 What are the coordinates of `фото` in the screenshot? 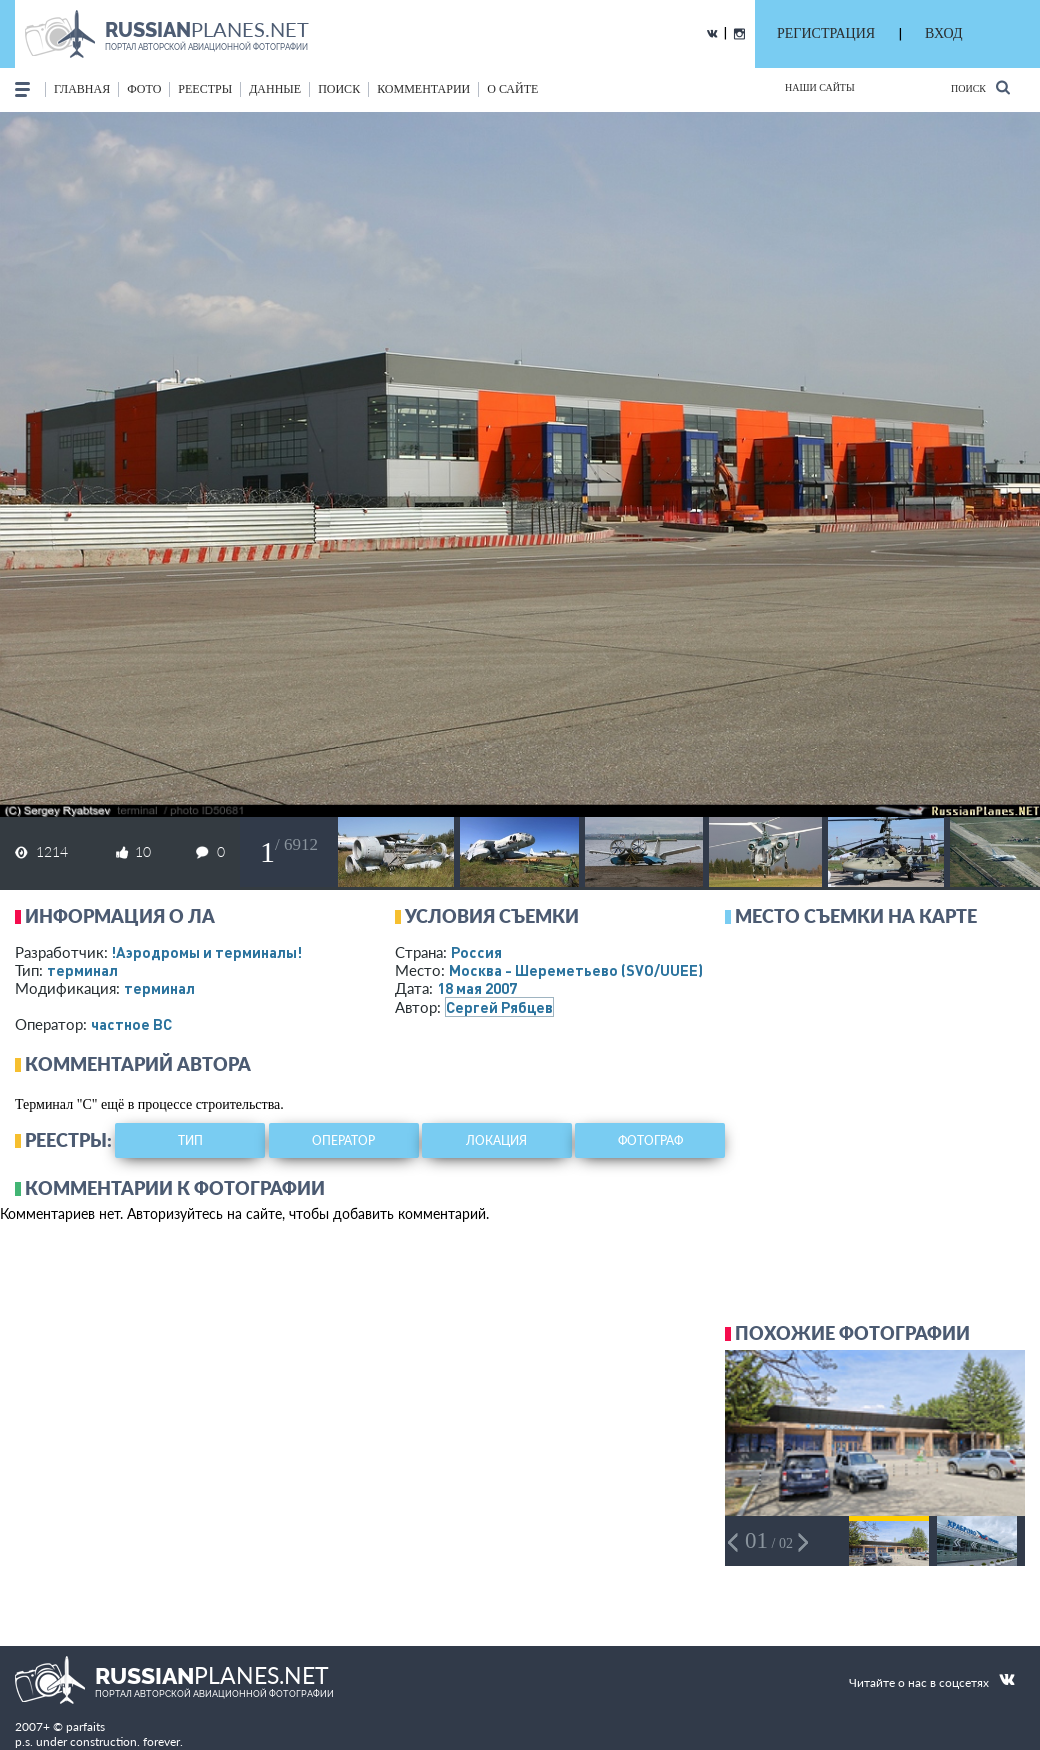 It's located at (144, 89).